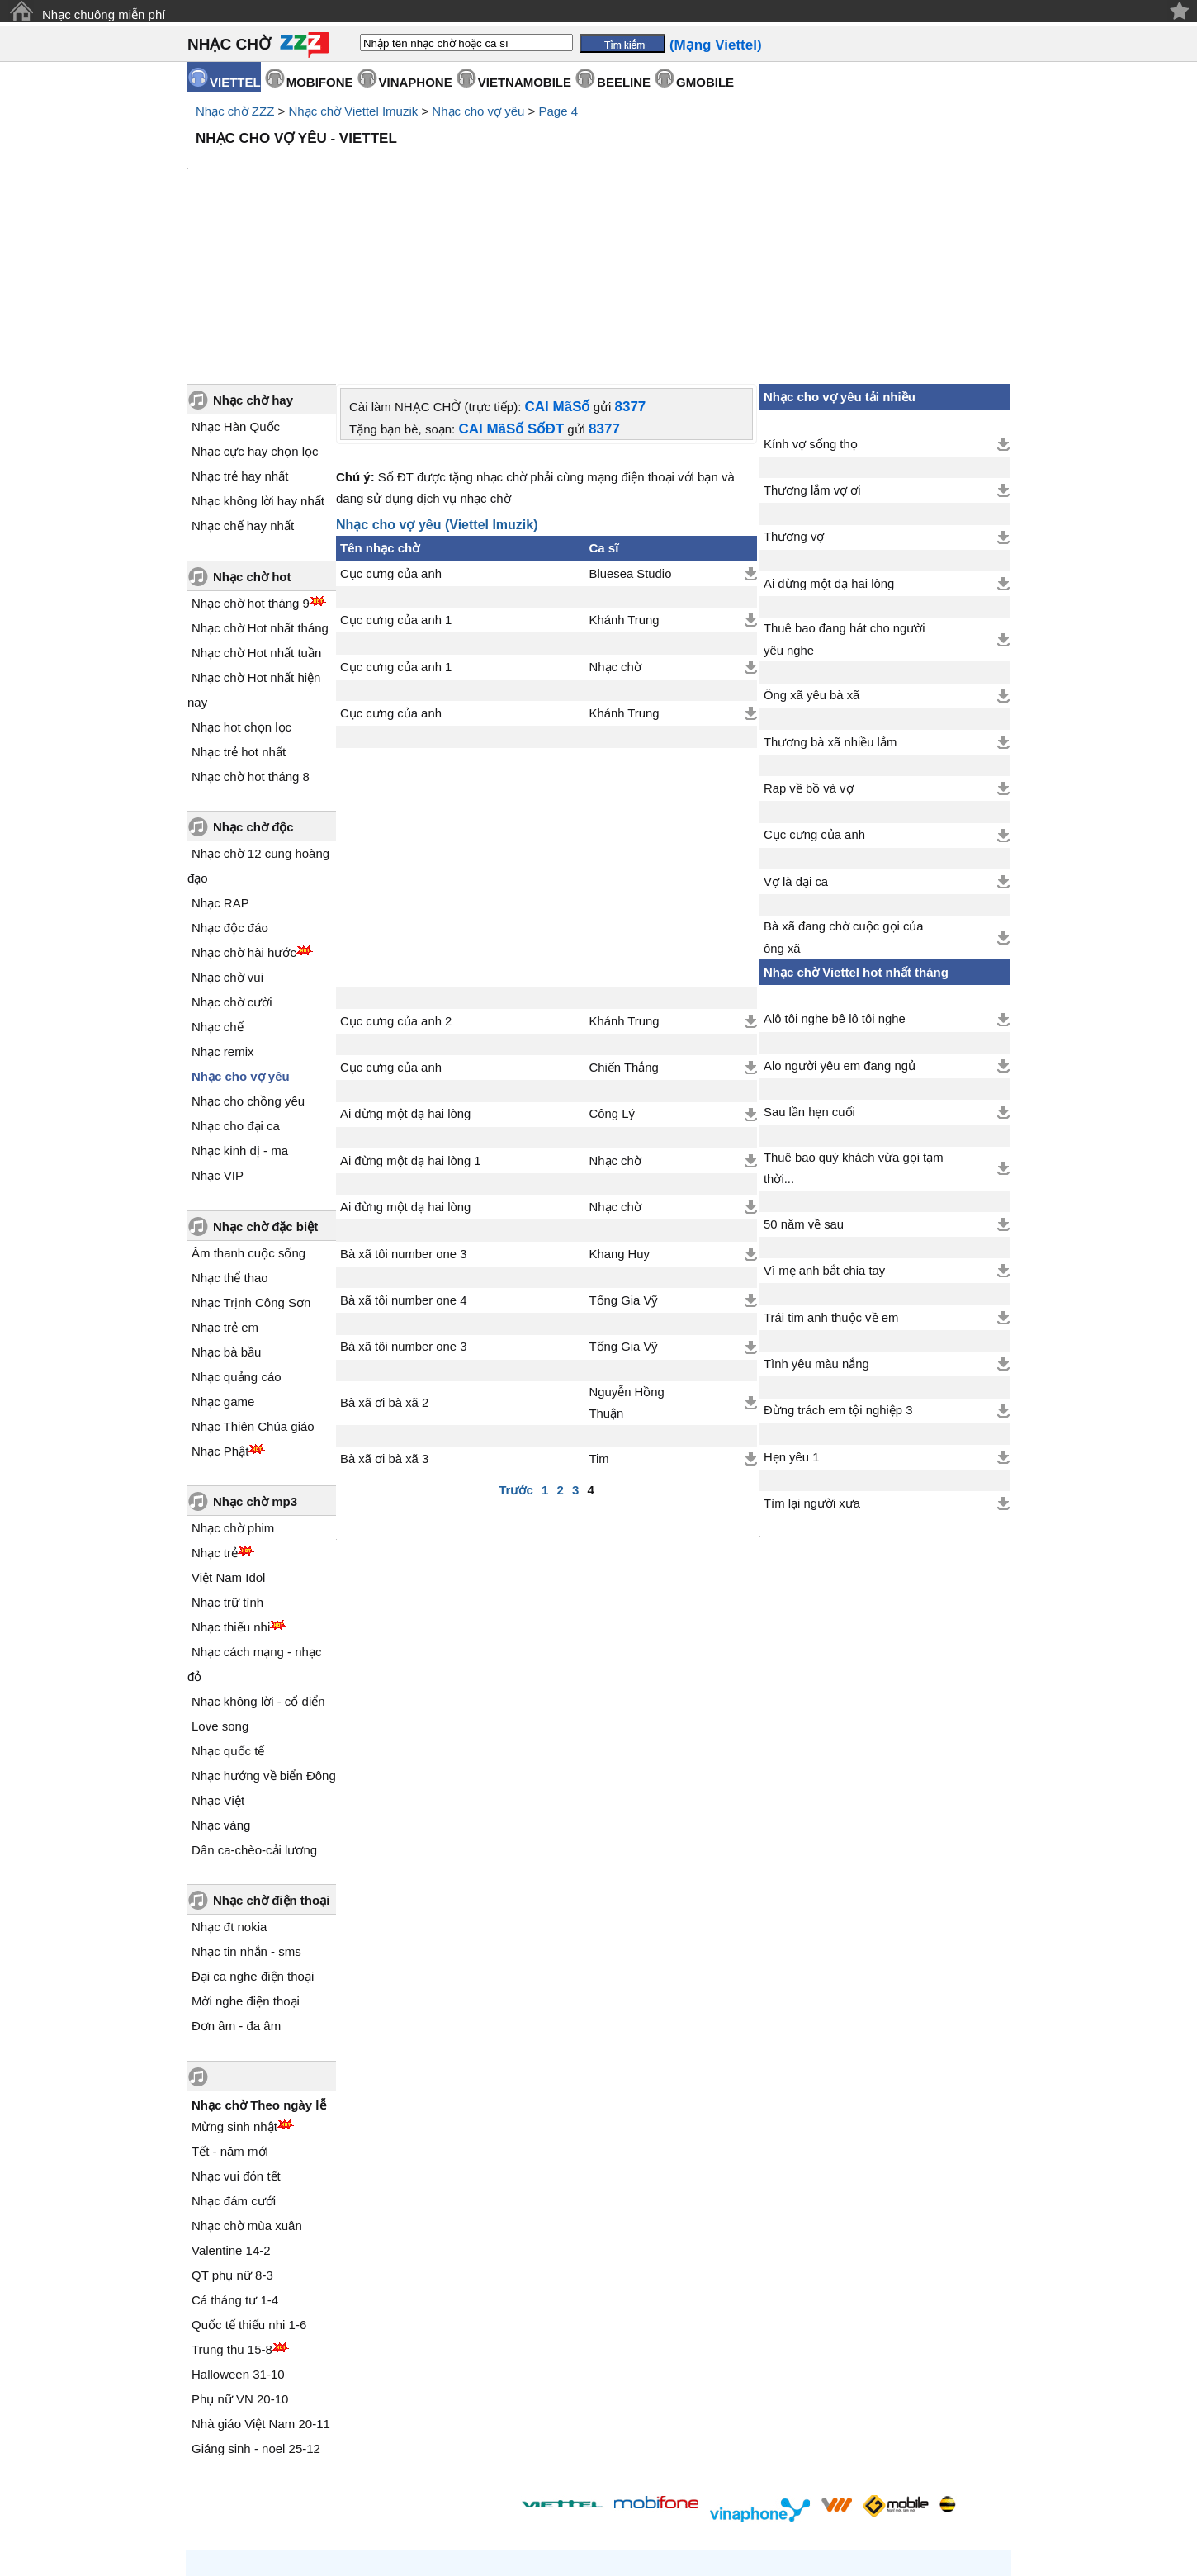  What do you see at coordinates (235, 82) in the screenshot?
I see `VIETTEL` at bounding box center [235, 82].